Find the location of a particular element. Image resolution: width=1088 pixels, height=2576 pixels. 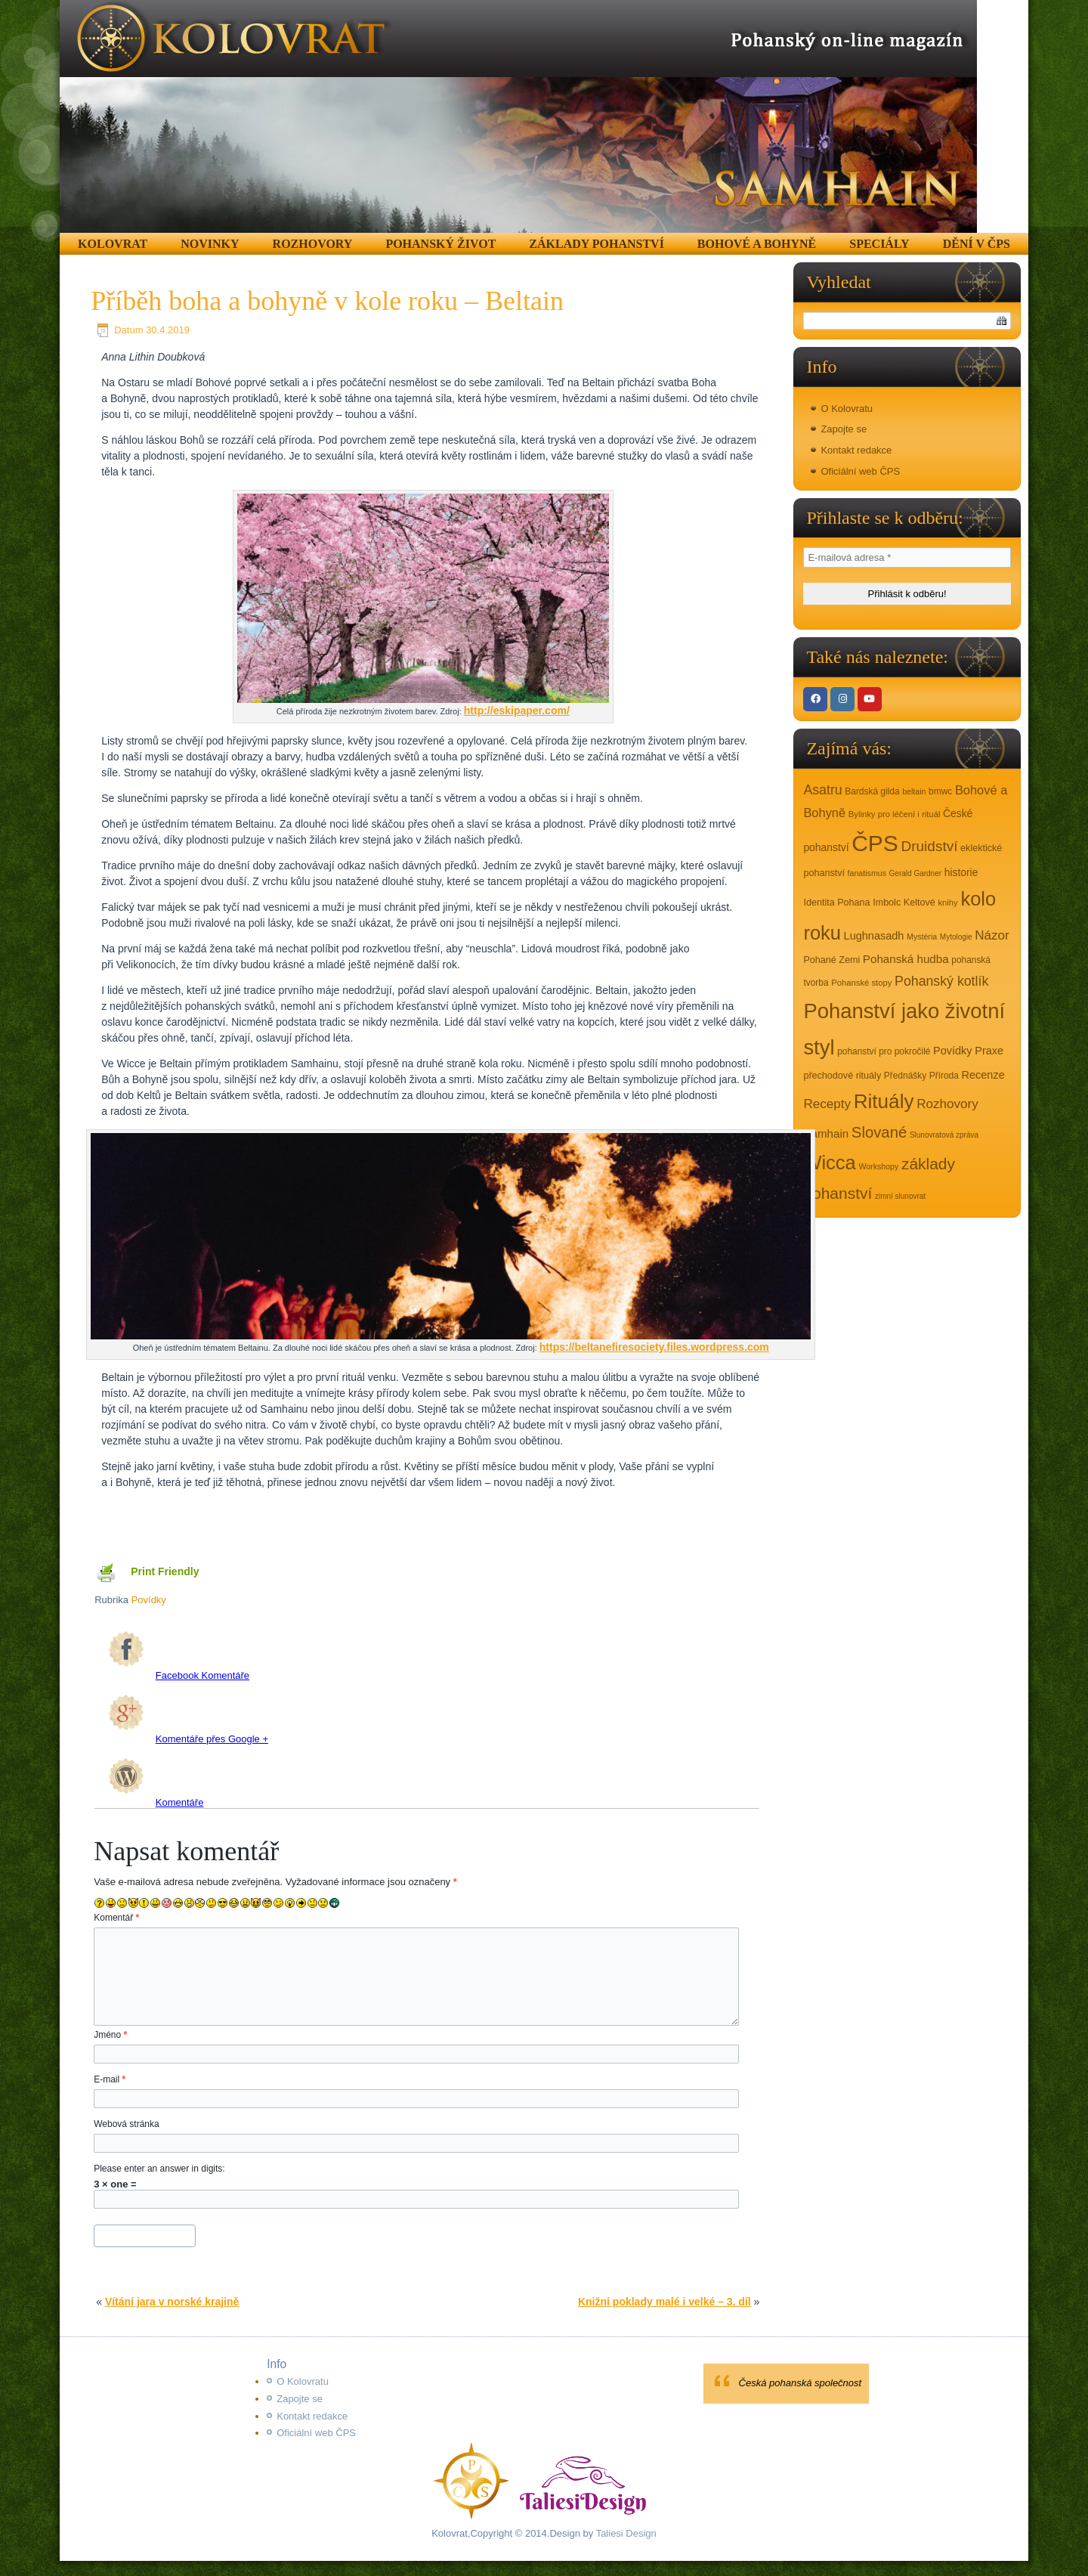

Gerald Gardner is located at coordinates (915, 873).